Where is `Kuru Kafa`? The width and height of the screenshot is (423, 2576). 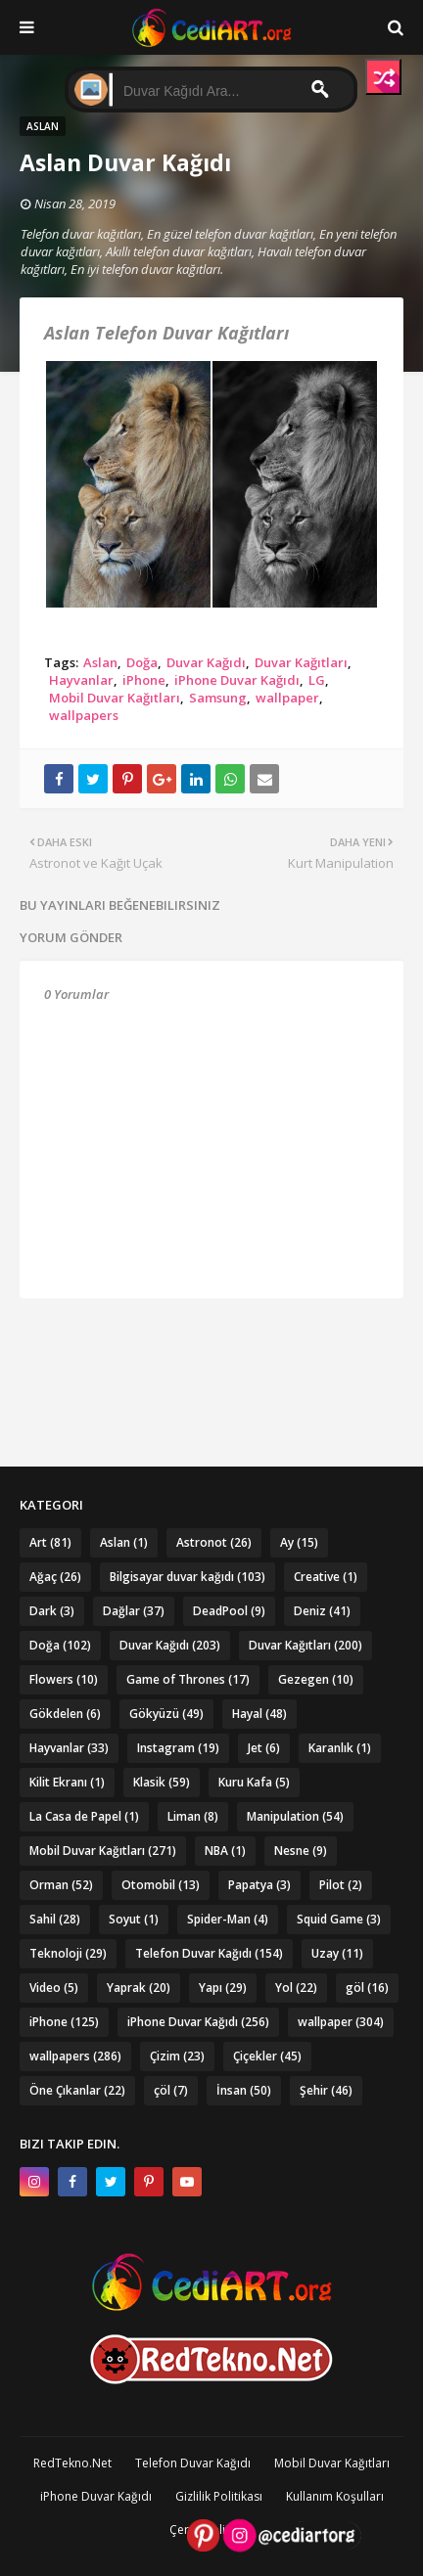
Kuru Kafa is located at coordinates (254, 1782).